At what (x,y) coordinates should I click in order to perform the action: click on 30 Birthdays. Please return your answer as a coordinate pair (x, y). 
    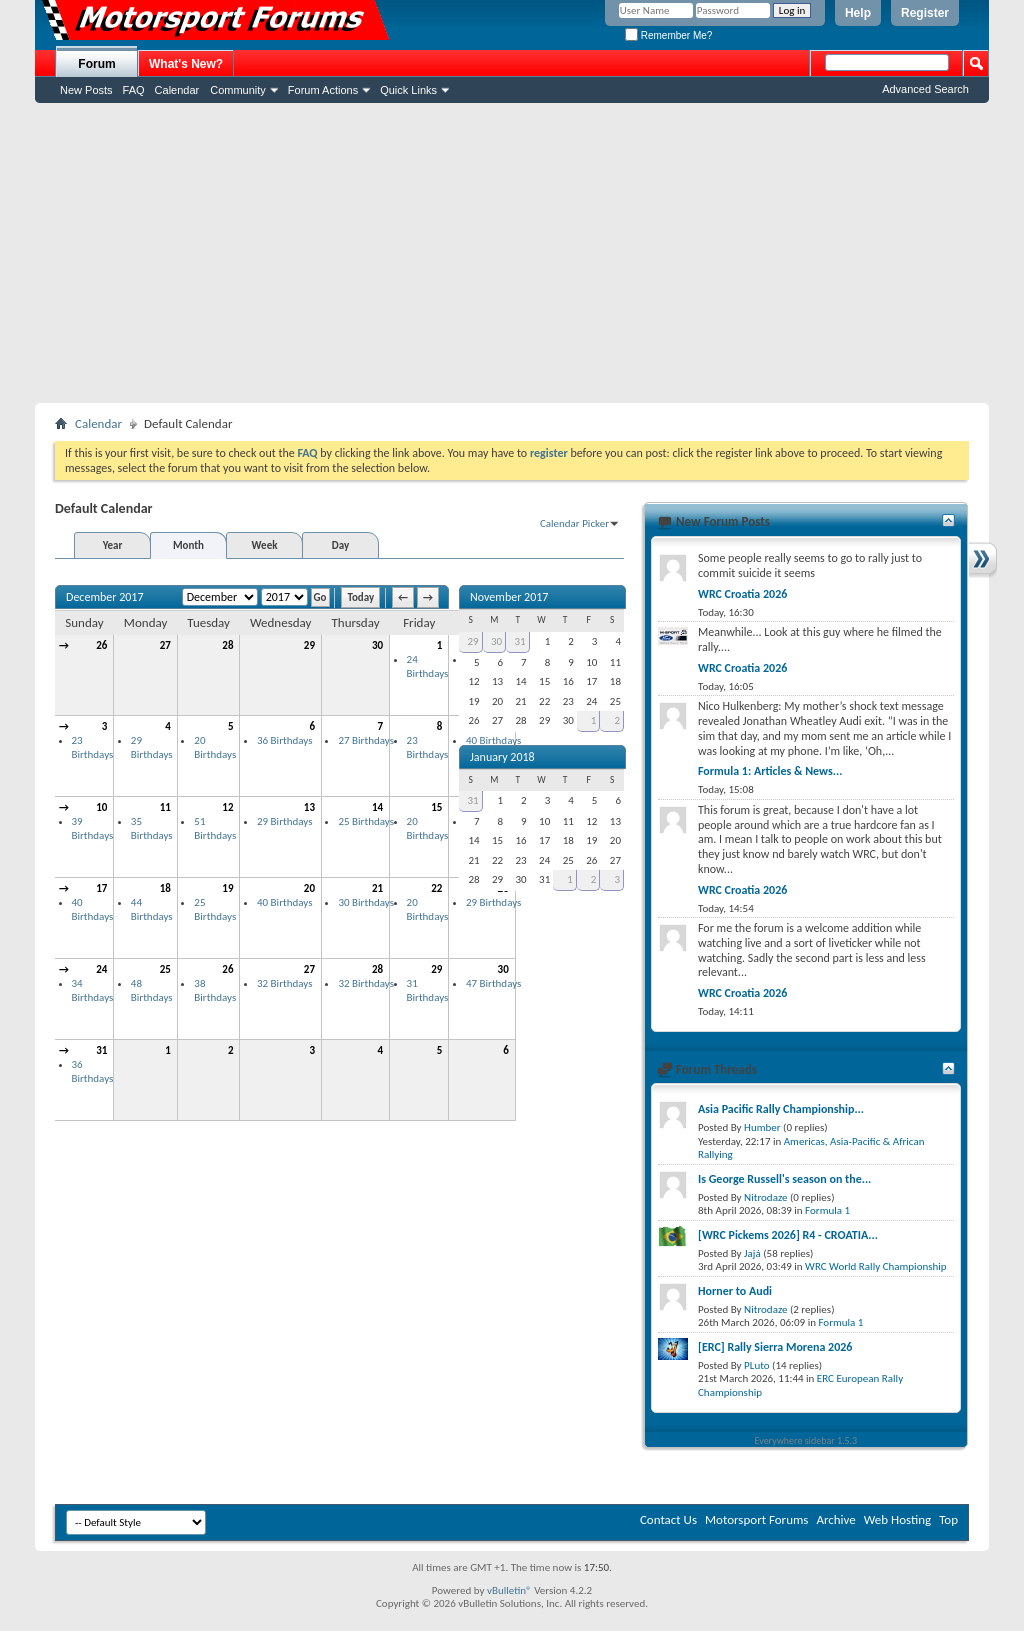
    Looking at the image, I should click on (365, 902).